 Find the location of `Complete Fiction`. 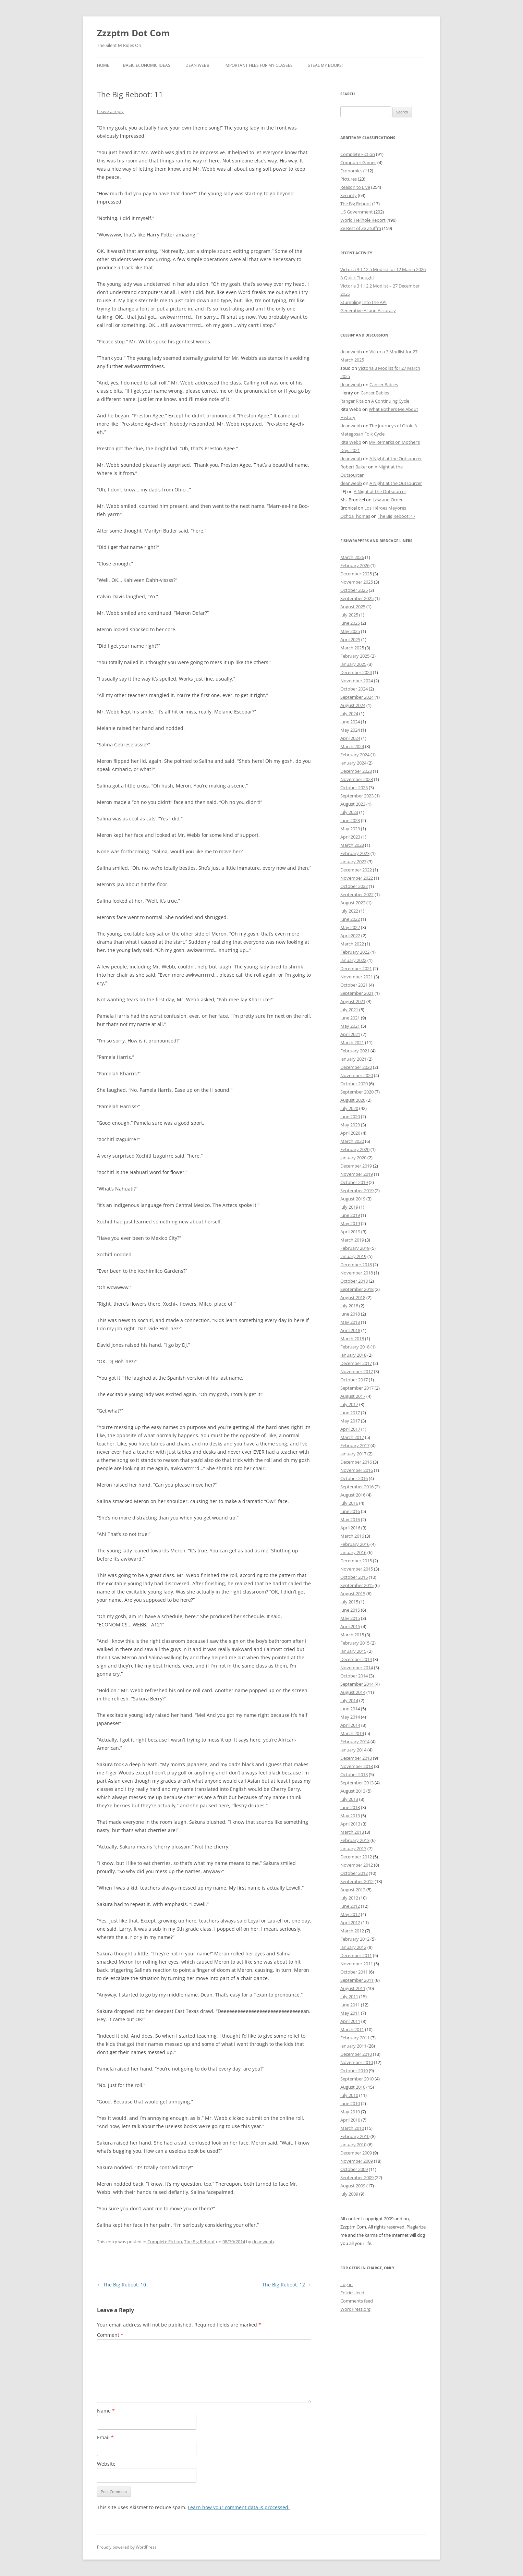

Complete Fiction is located at coordinates (164, 2241).